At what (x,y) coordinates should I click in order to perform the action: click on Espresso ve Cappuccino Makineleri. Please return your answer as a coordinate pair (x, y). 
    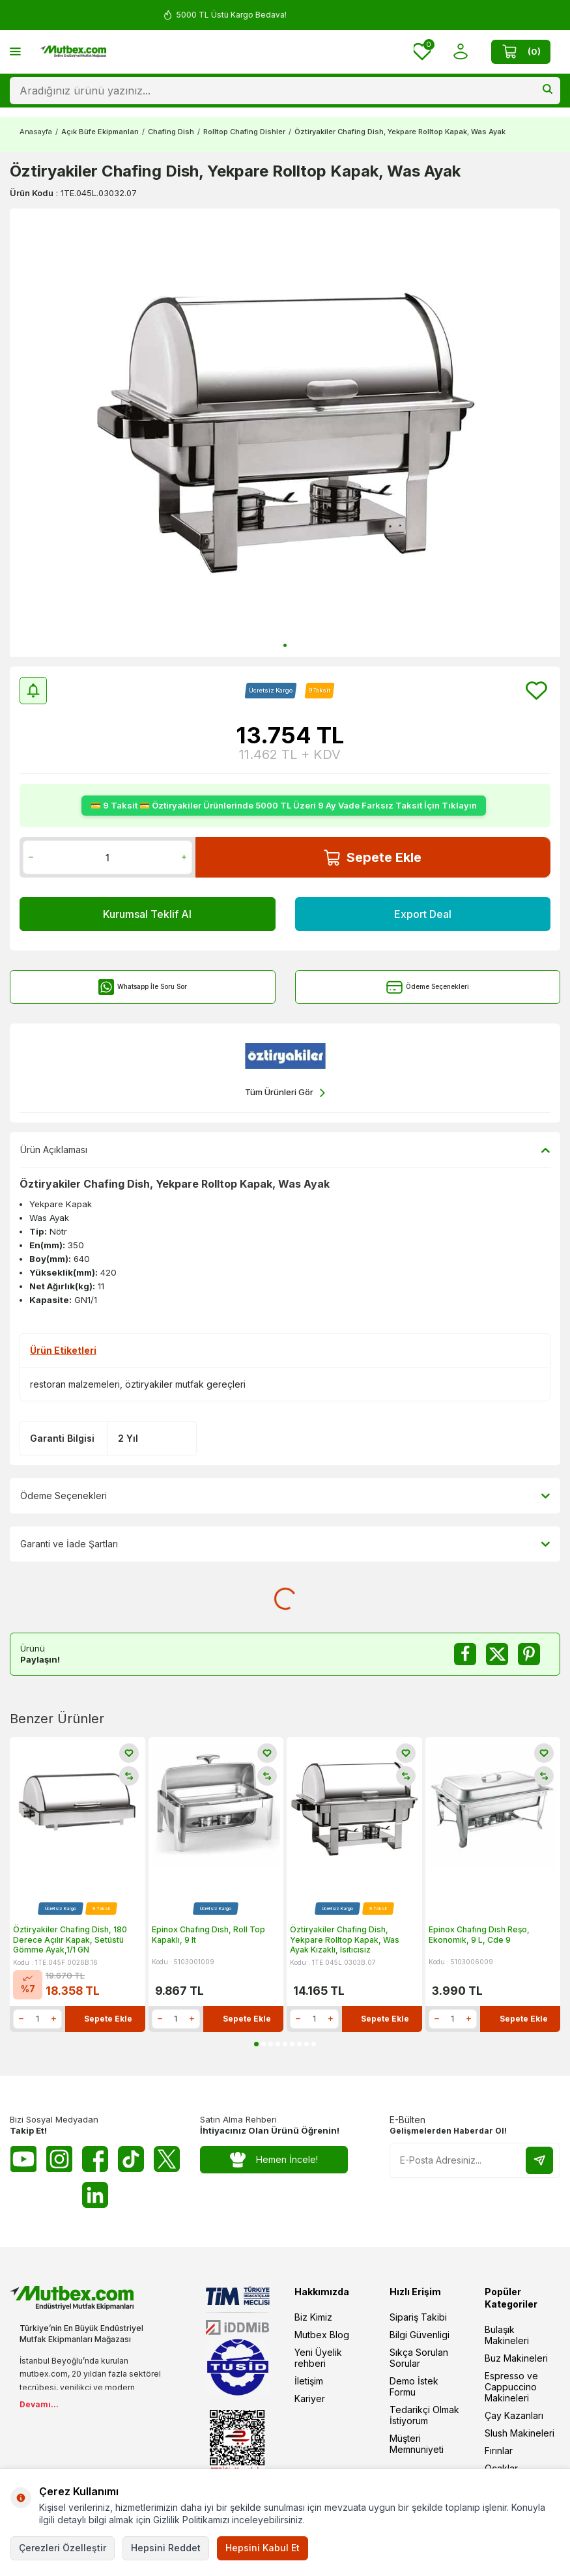
    Looking at the image, I should click on (511, 2386).